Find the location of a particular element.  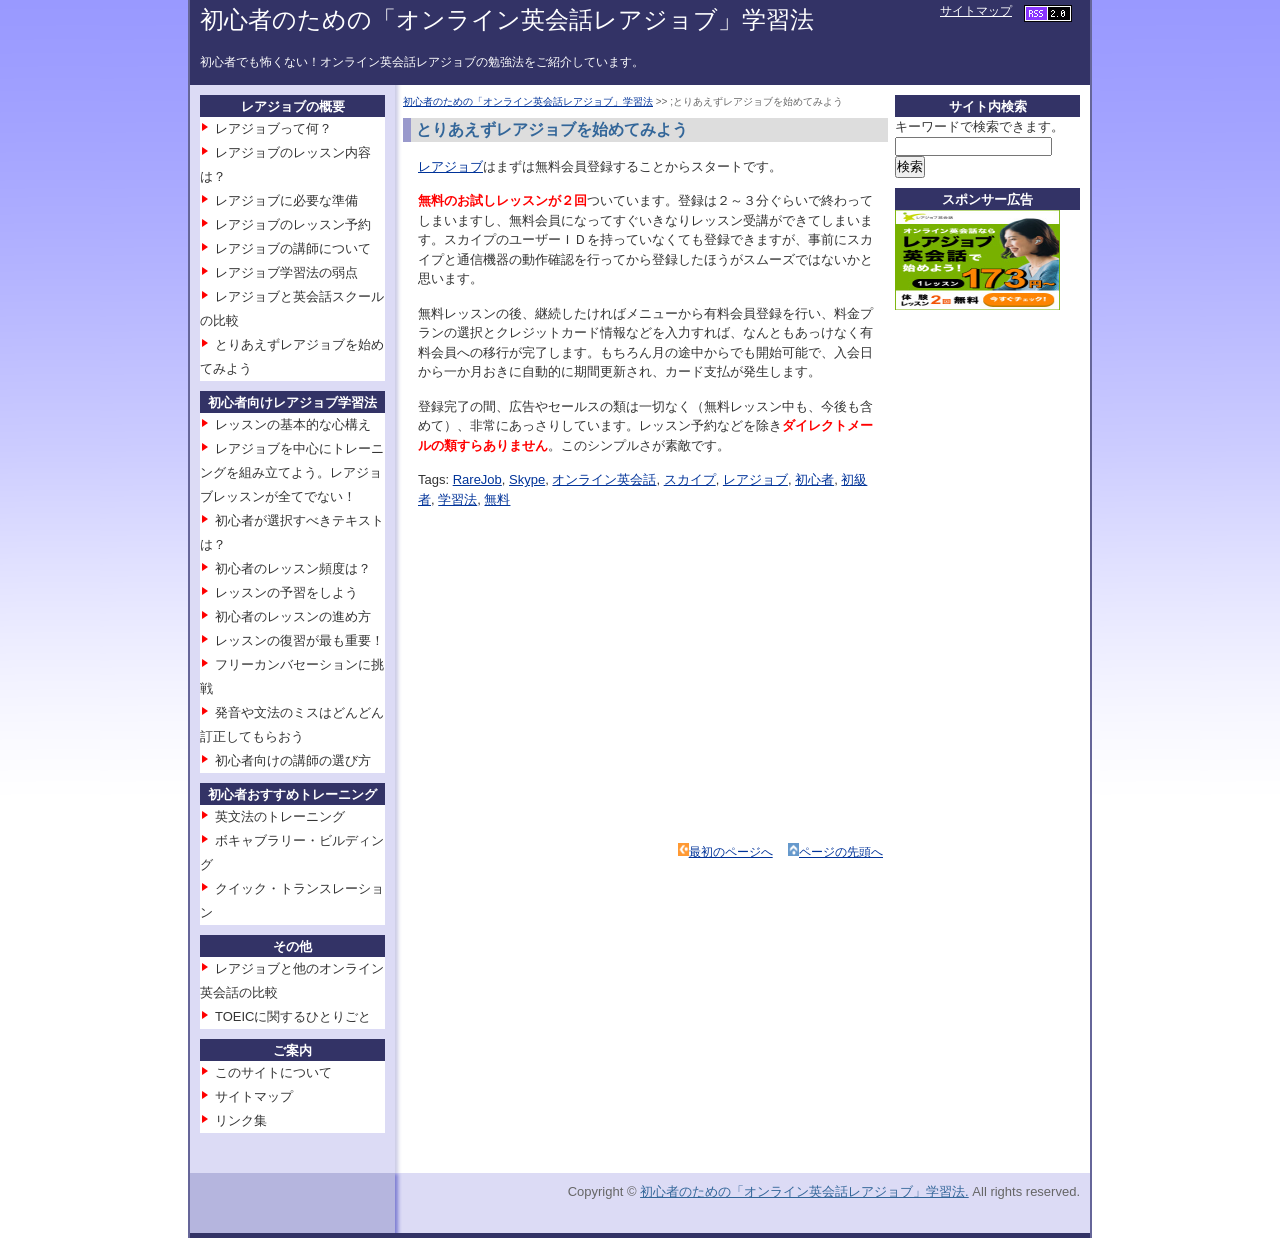

TOEICに関するひとりごと is located at coordinates (293, 1016).